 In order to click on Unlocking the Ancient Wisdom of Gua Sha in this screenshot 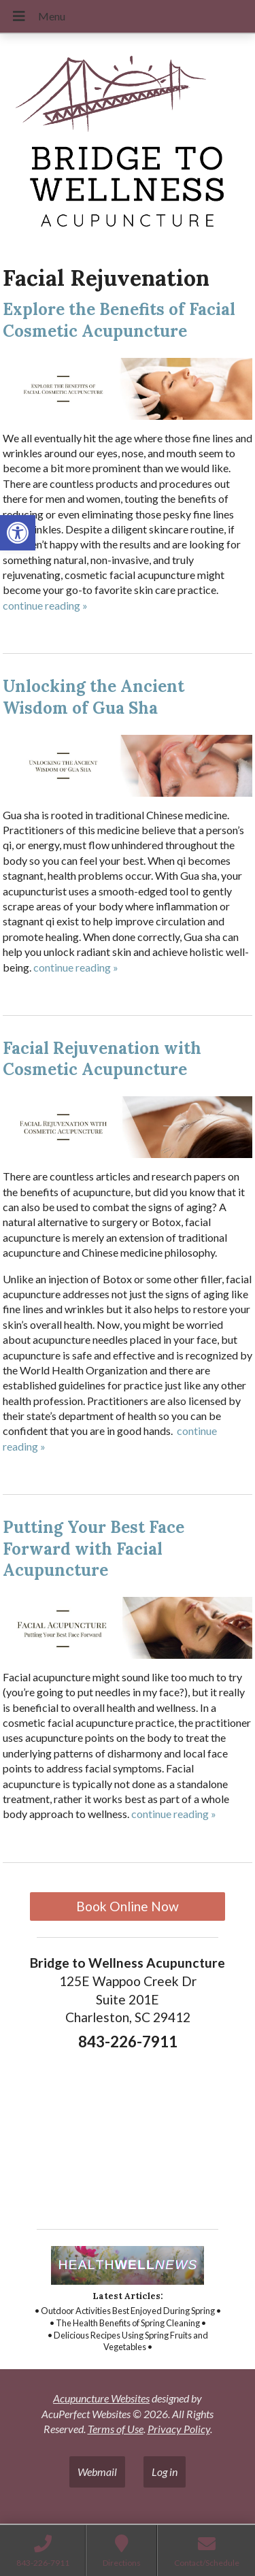, I will do `click(93, 697)`.